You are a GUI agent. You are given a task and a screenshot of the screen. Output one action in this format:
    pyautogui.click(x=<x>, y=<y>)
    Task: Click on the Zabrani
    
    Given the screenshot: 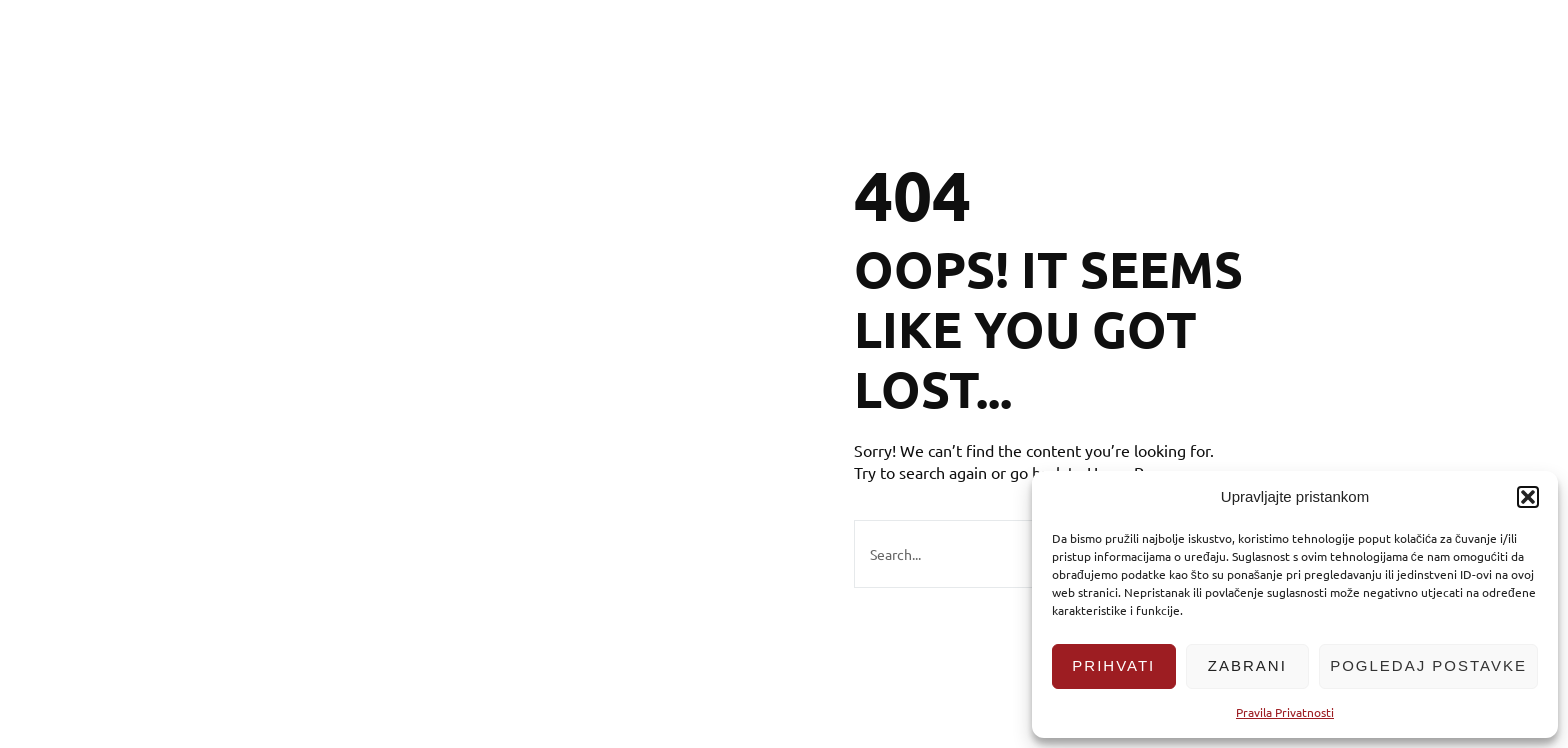 What is the action you would take?
    pyautogui.click(x=1247, y=665)
    